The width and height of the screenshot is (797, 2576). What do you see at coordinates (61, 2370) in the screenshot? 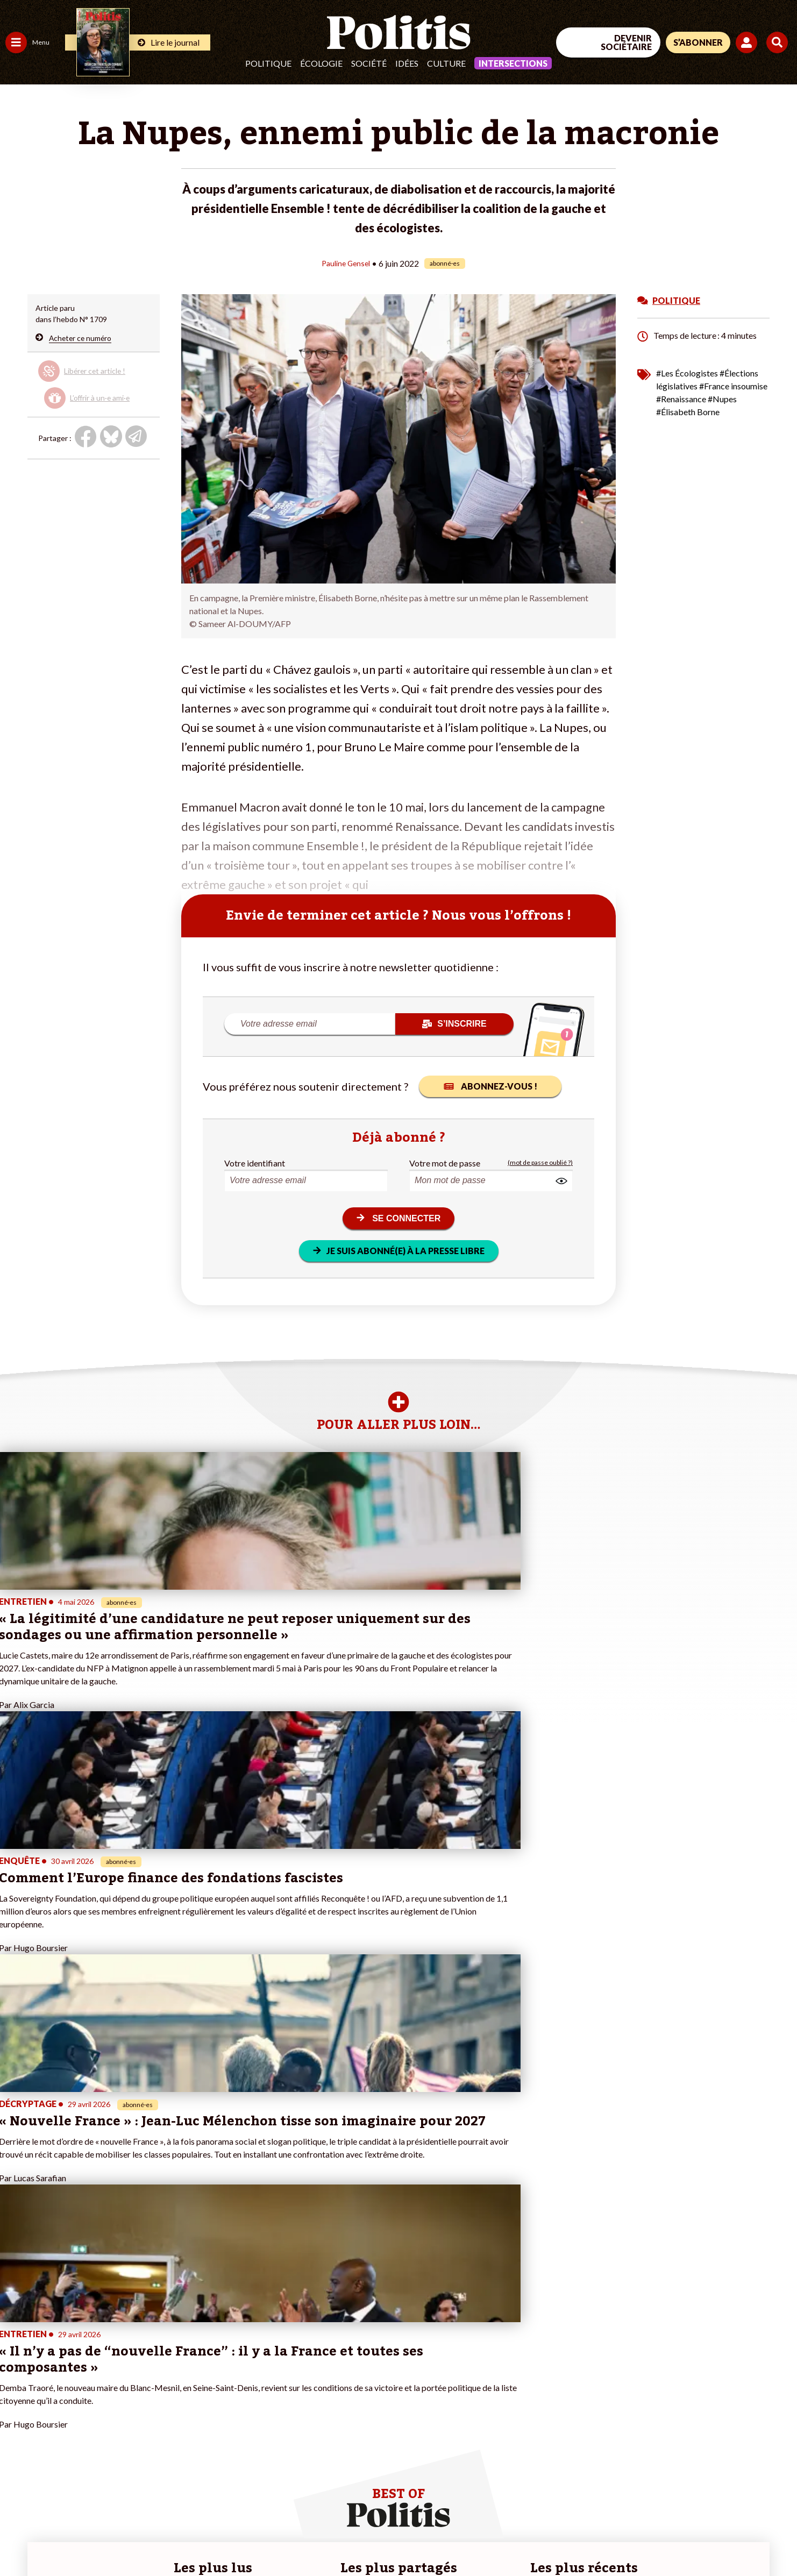
I see `Économie` at bounding box center [61, 2370].